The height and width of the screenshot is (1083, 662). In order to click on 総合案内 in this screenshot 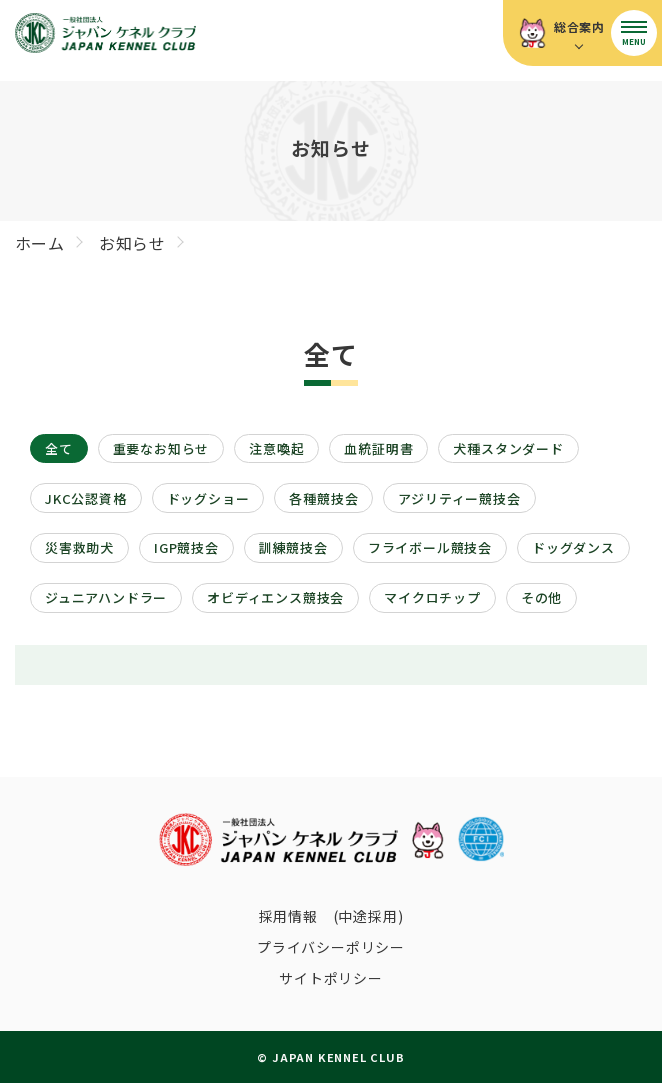, I will do `click(579, 26)`.